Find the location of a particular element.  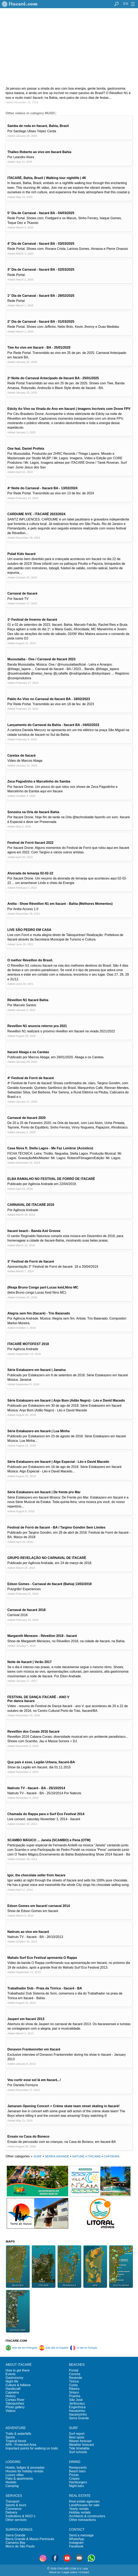

REAL ESTATE is located at coordinates (80, 2495).